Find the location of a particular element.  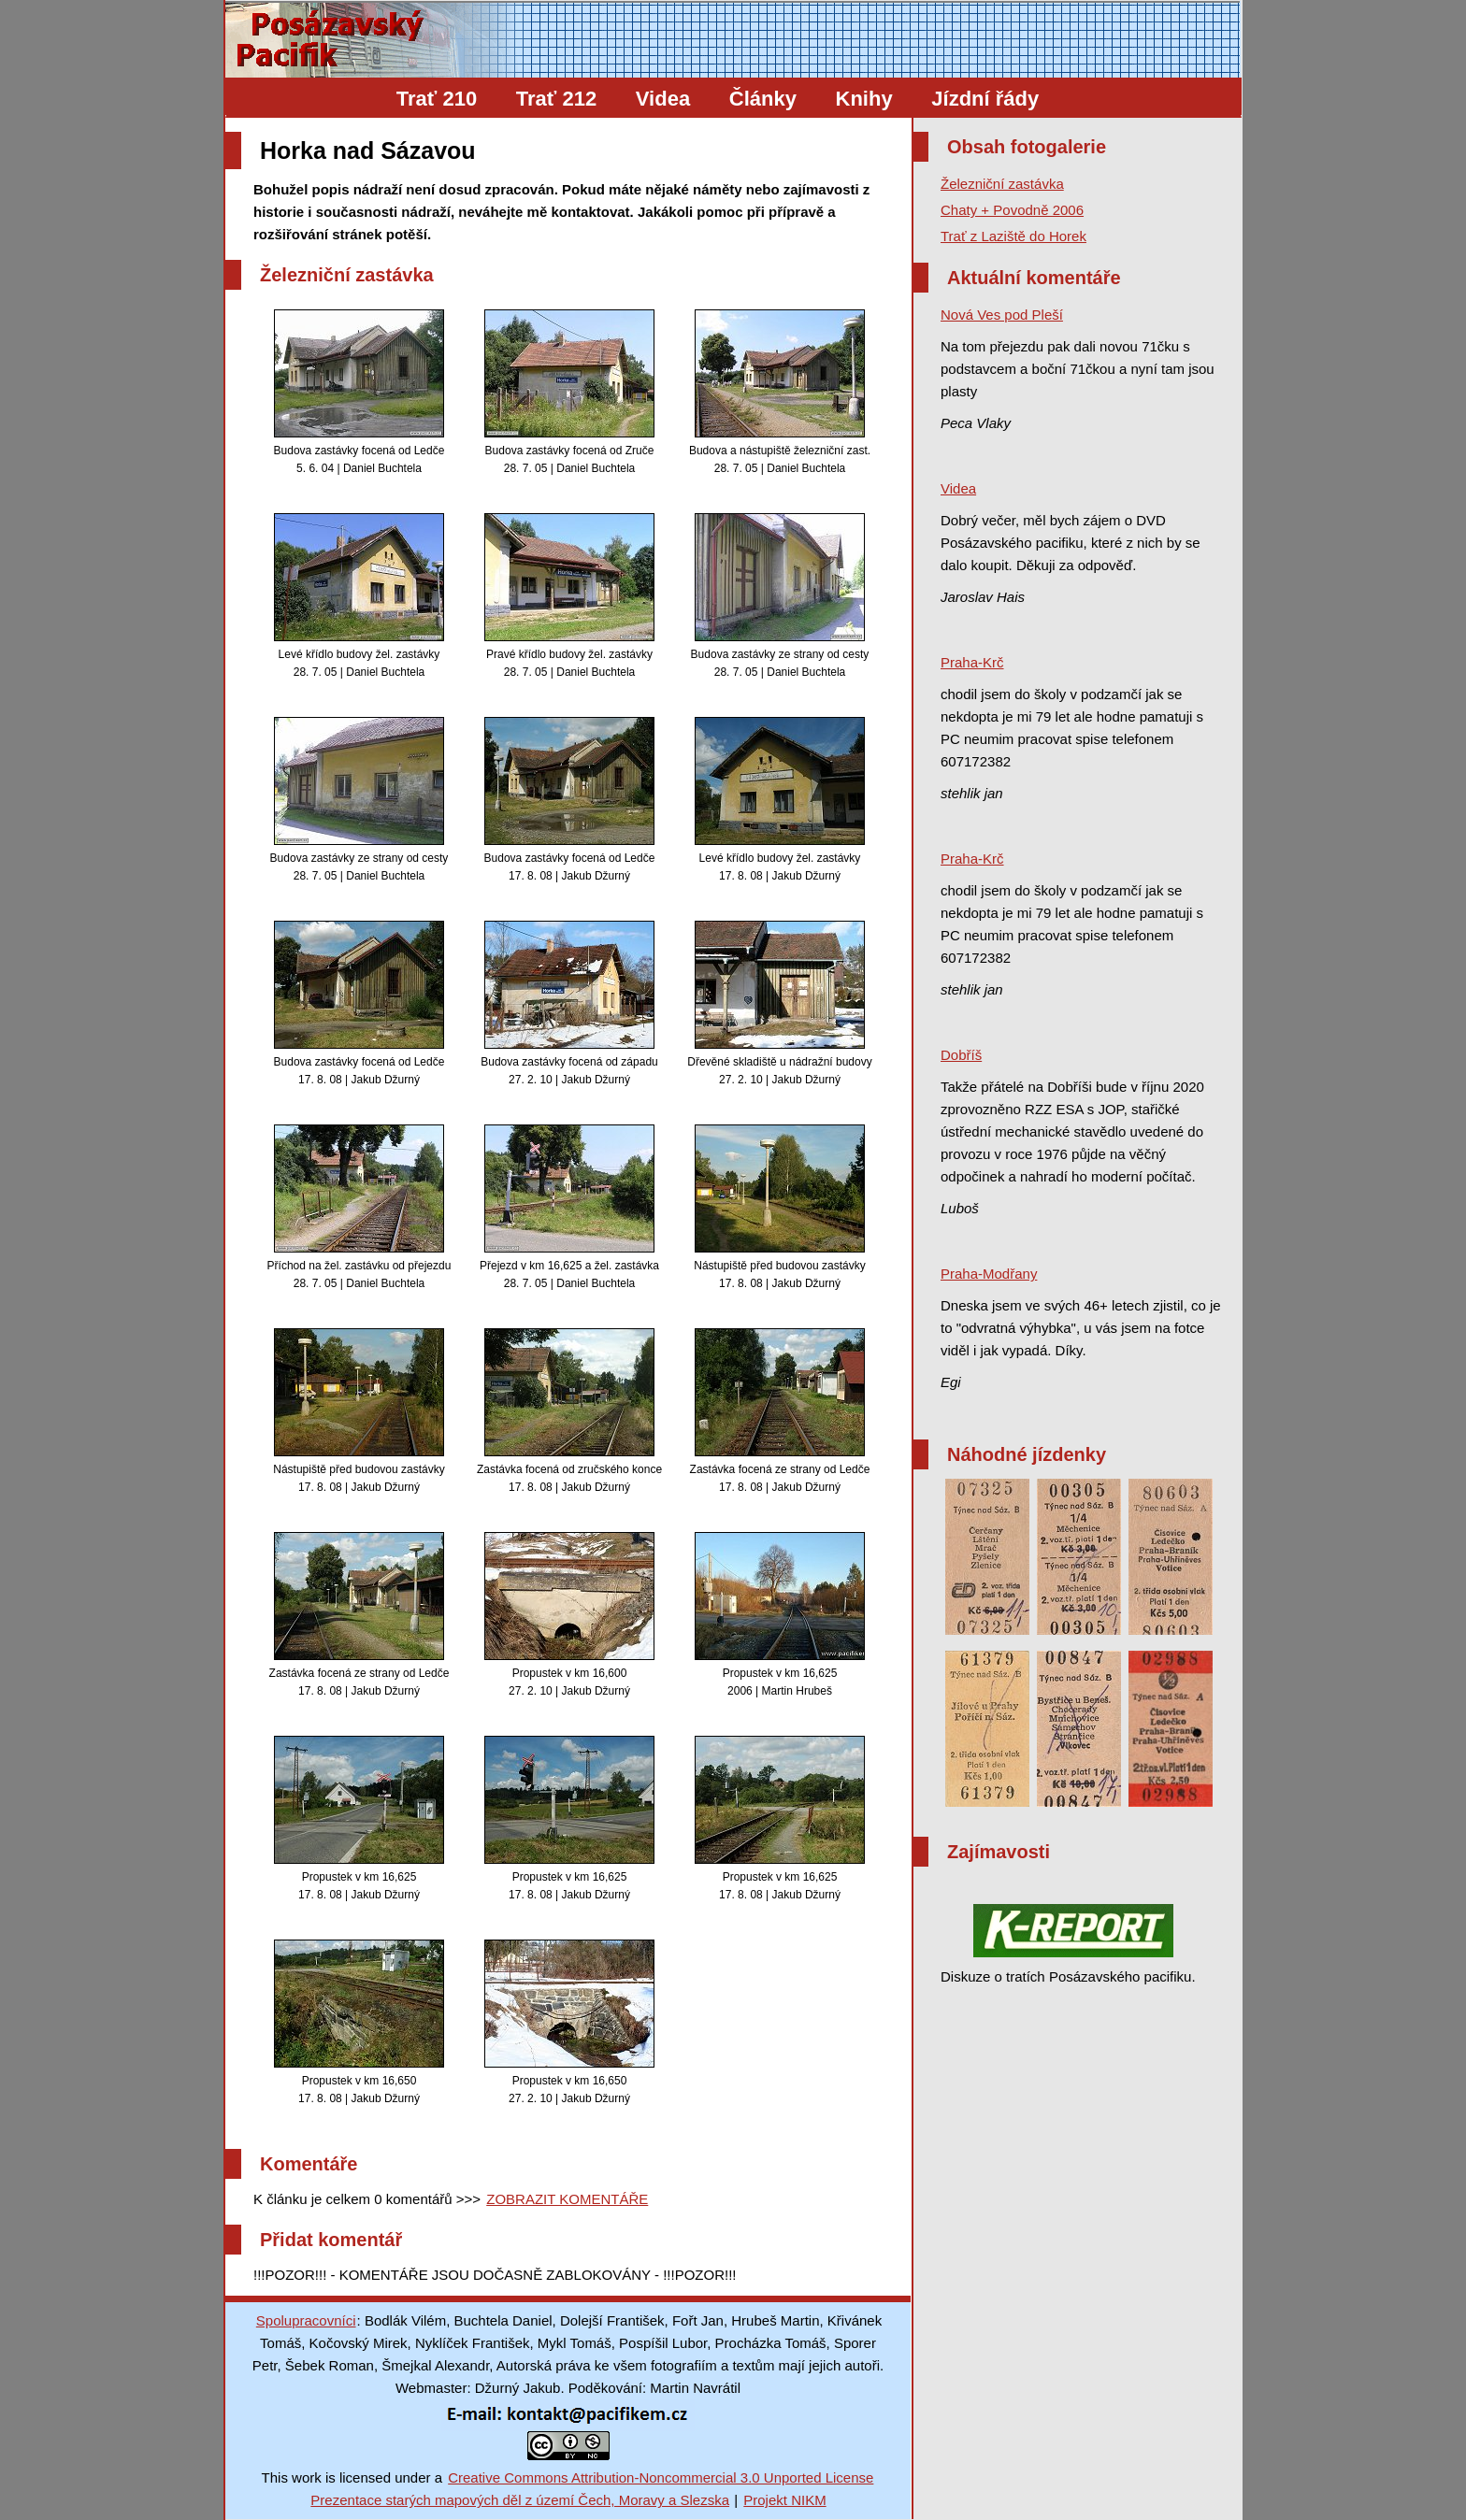

Nová Ves pod Pleší is located at coordinates (1002, 314).